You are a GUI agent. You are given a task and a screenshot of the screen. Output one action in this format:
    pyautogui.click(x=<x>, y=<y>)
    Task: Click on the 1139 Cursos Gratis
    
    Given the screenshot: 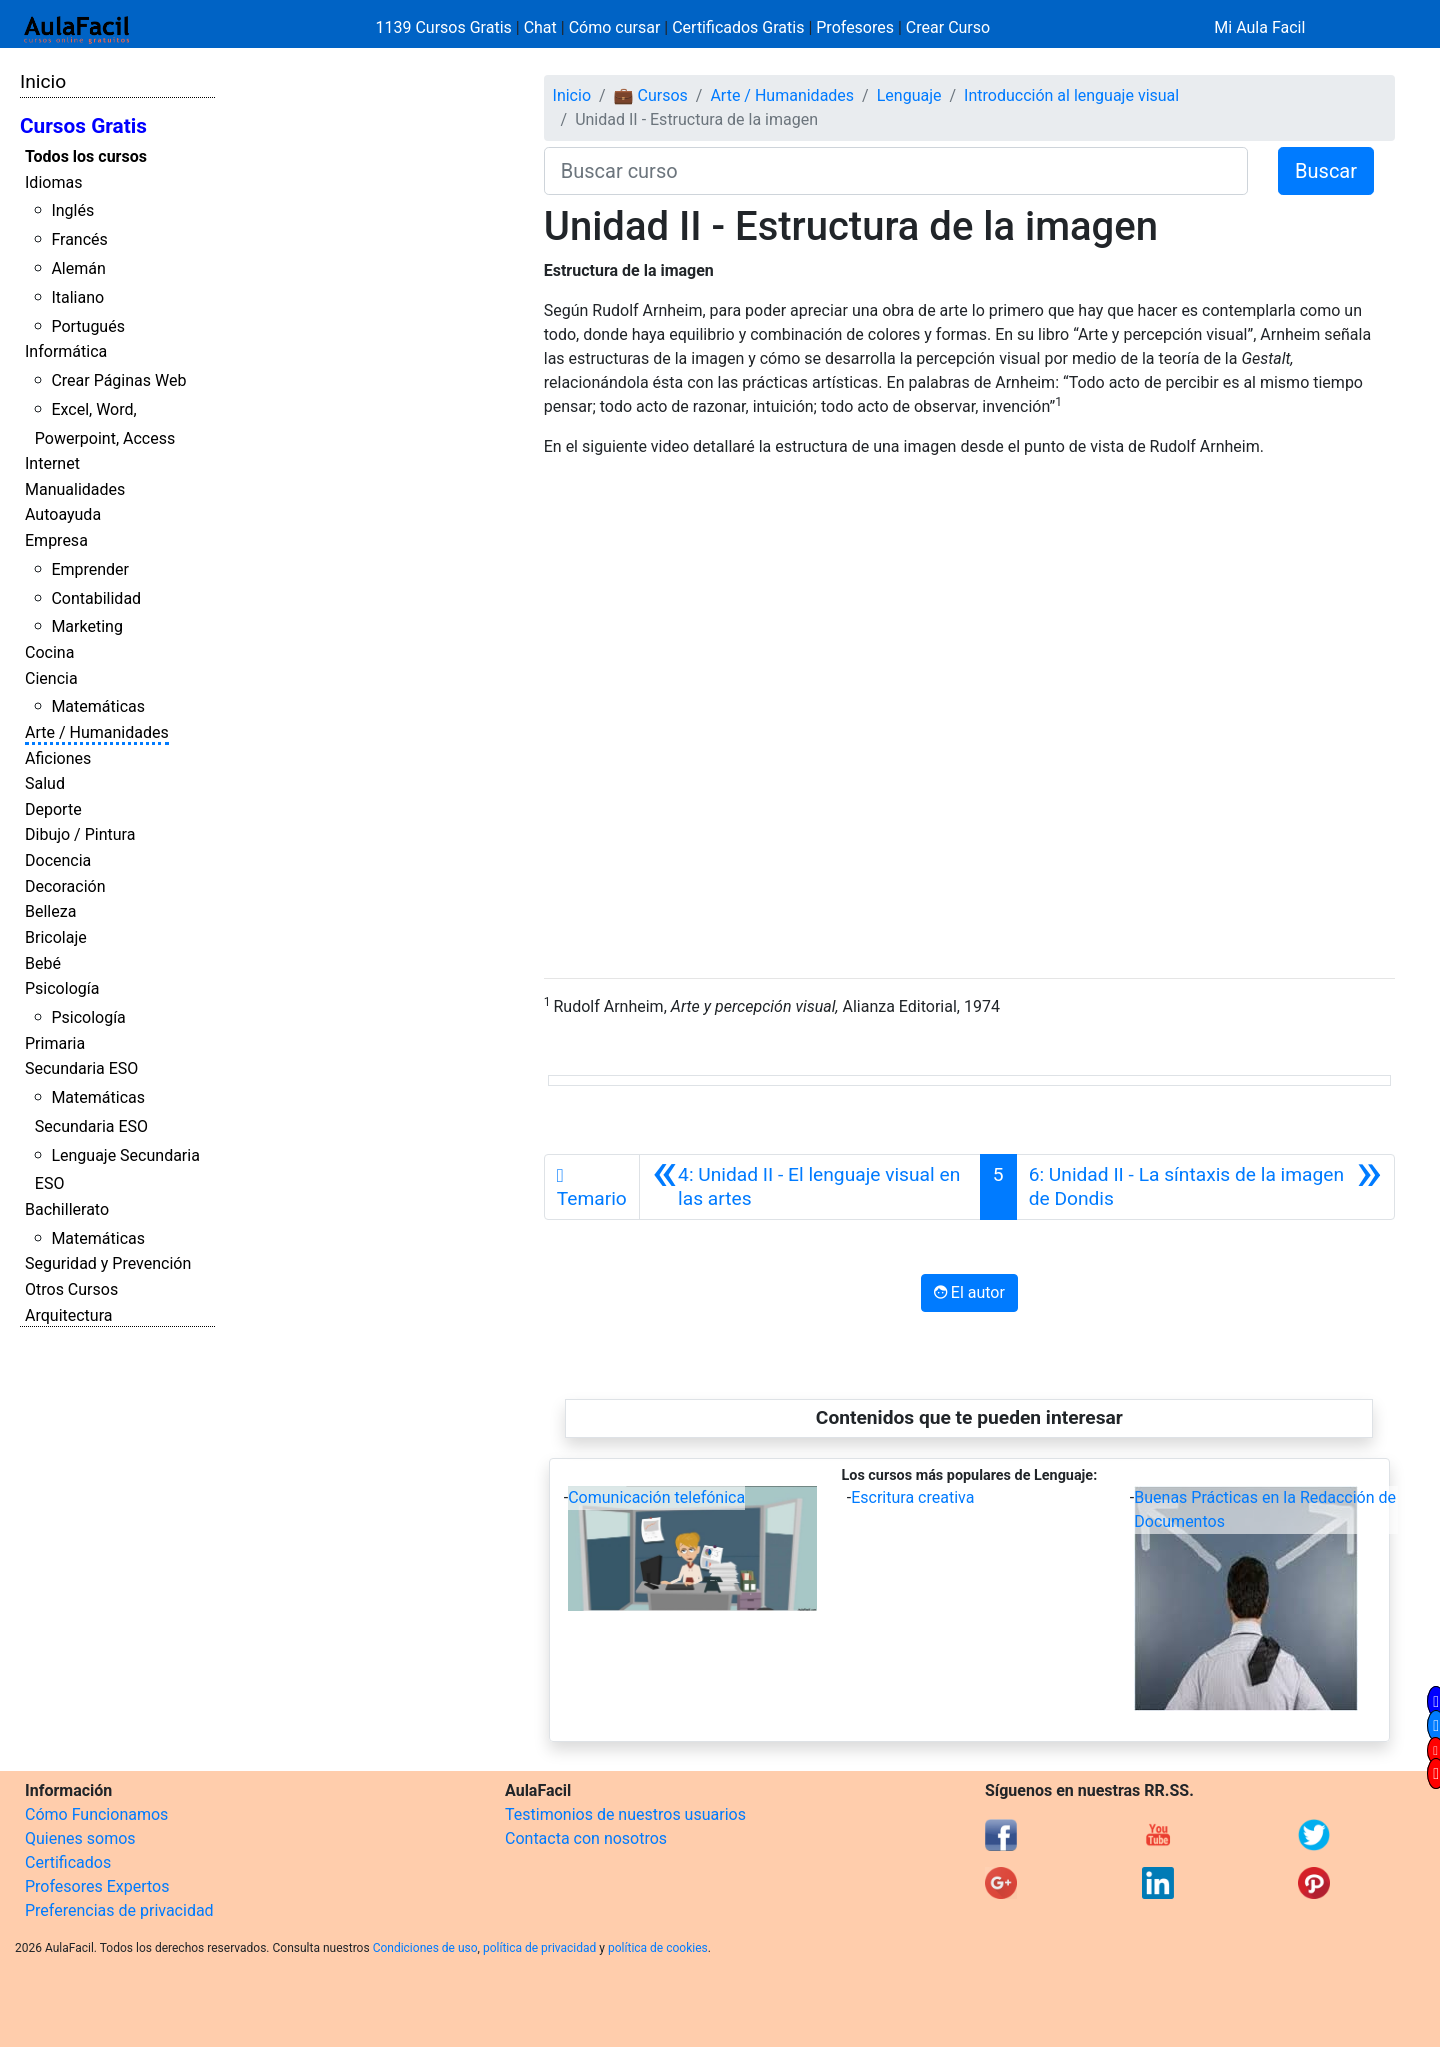 What is the action you would take?
    pyautogui.click(x=446, y=27)
    